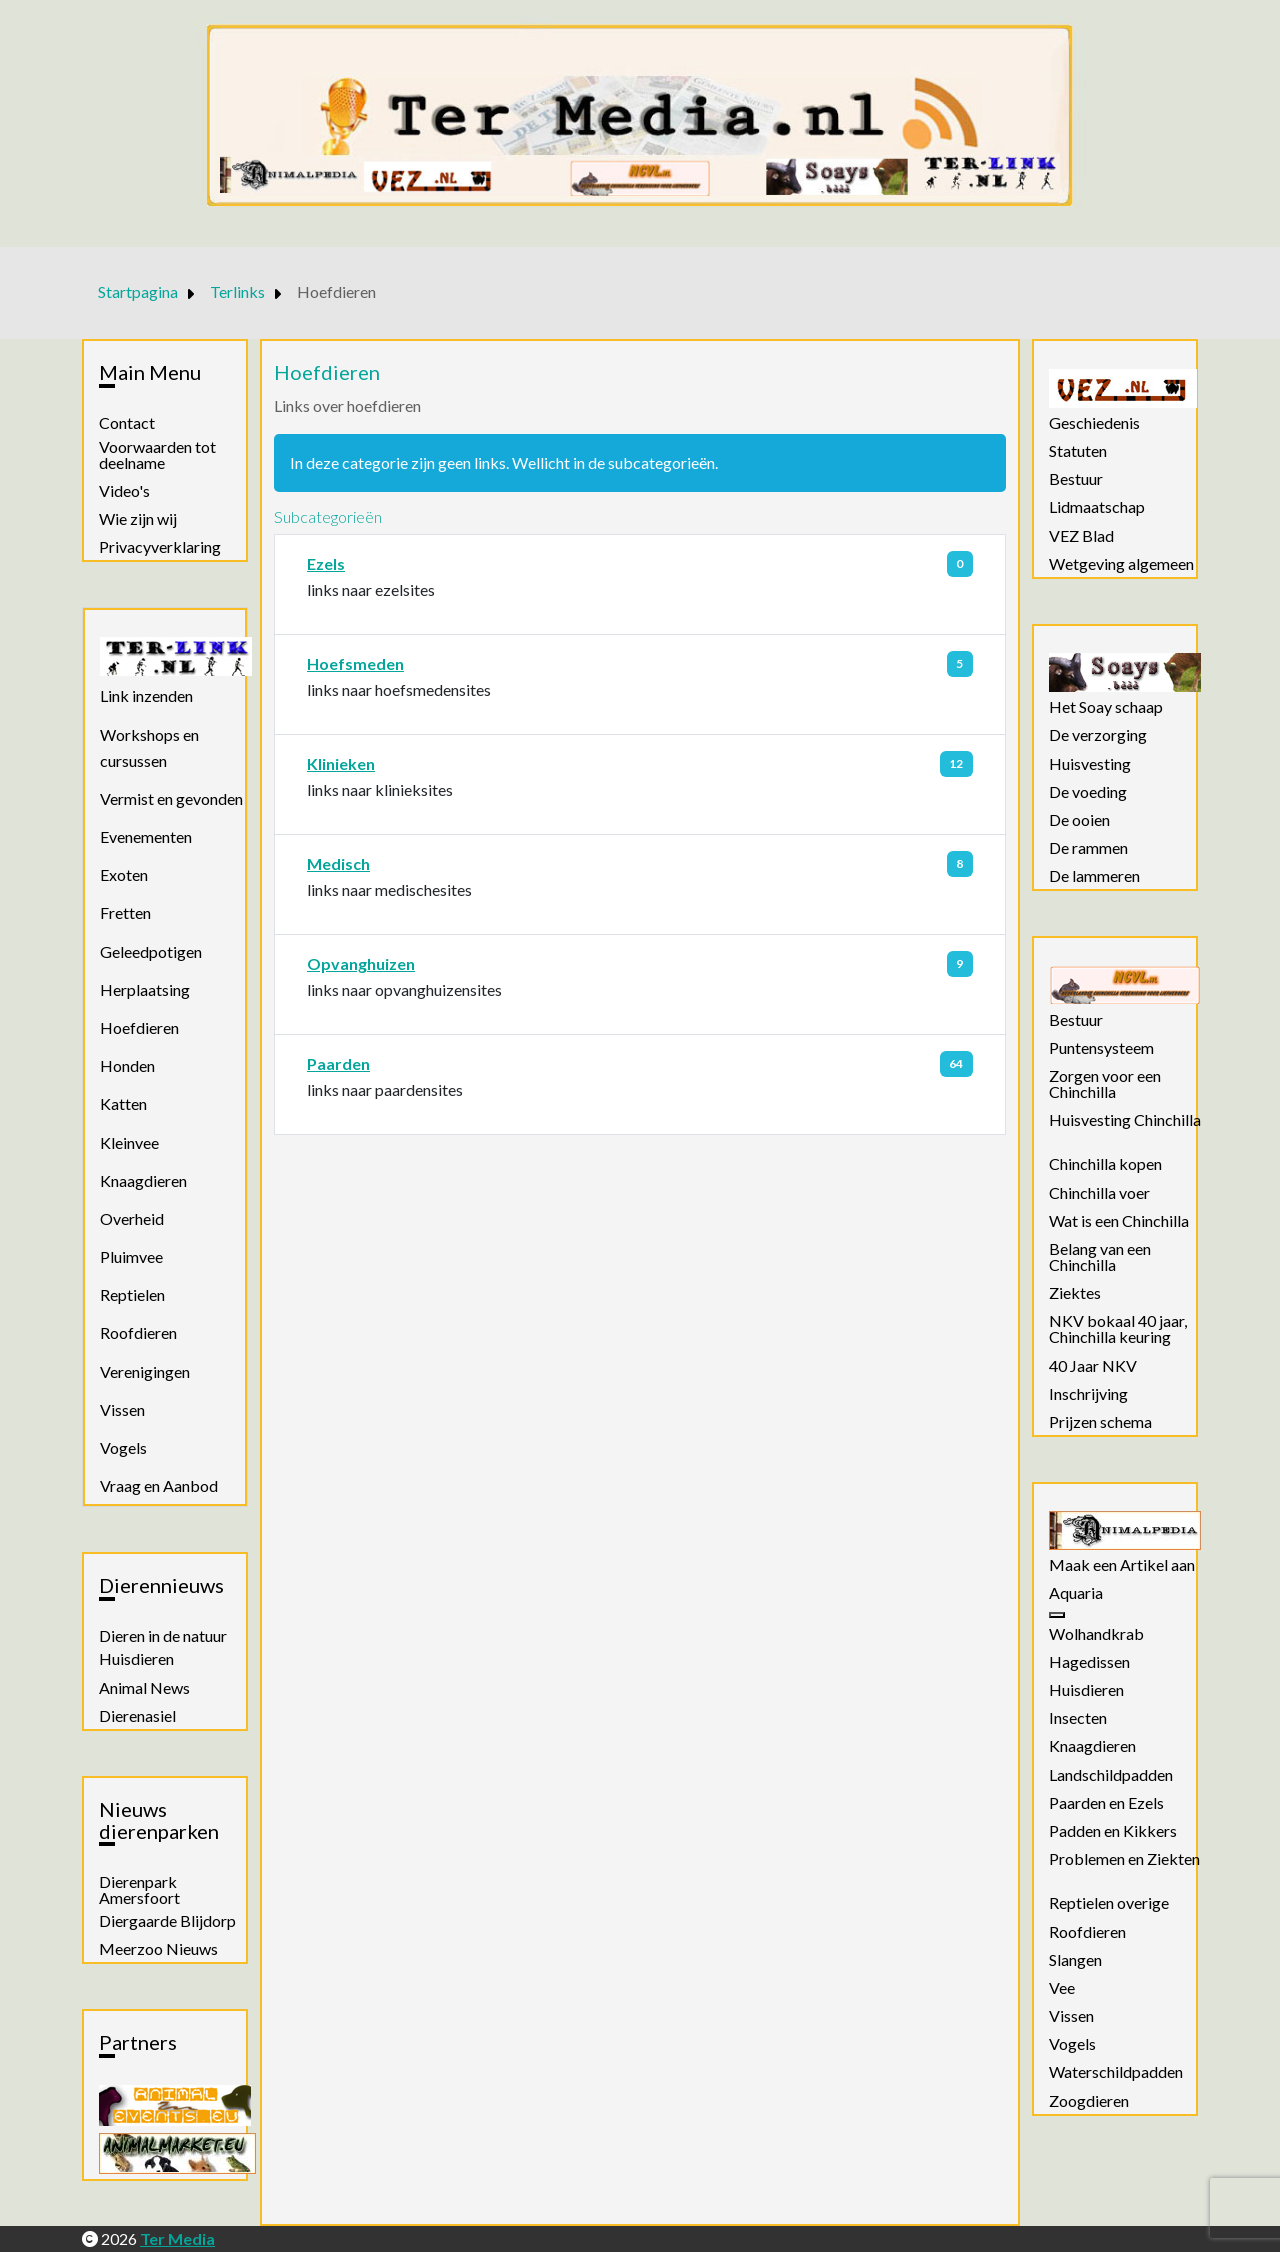 This screenshot has height=2252, width=1280. What do you see at coordinates (1118, 1329) in the screenshot?
I see `NKV bokaal 40 jaar, Chinchilla keuring` at bounding box center [1118, 1329].